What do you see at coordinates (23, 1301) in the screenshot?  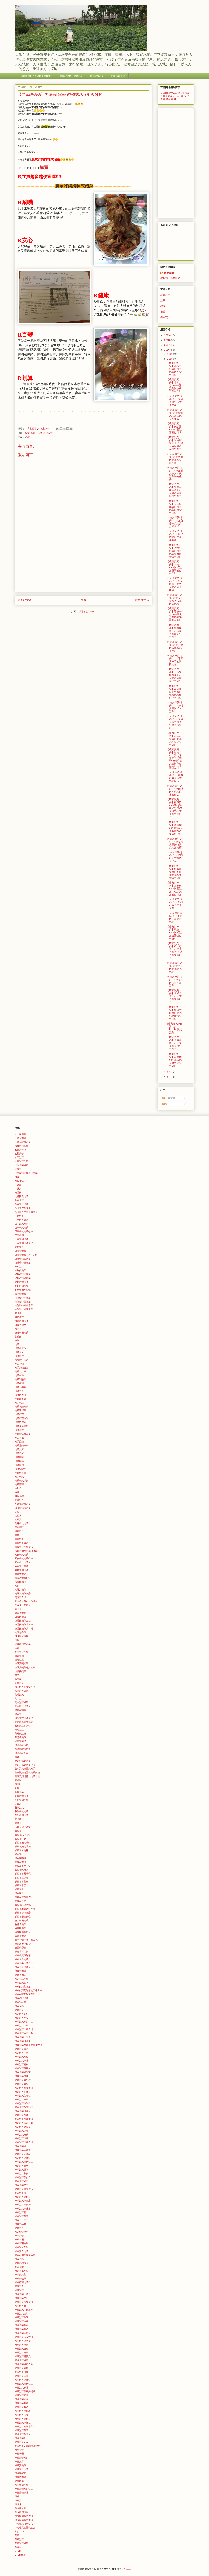 I see `如何做韓國泡菜` at bounding box center [23, 1301].